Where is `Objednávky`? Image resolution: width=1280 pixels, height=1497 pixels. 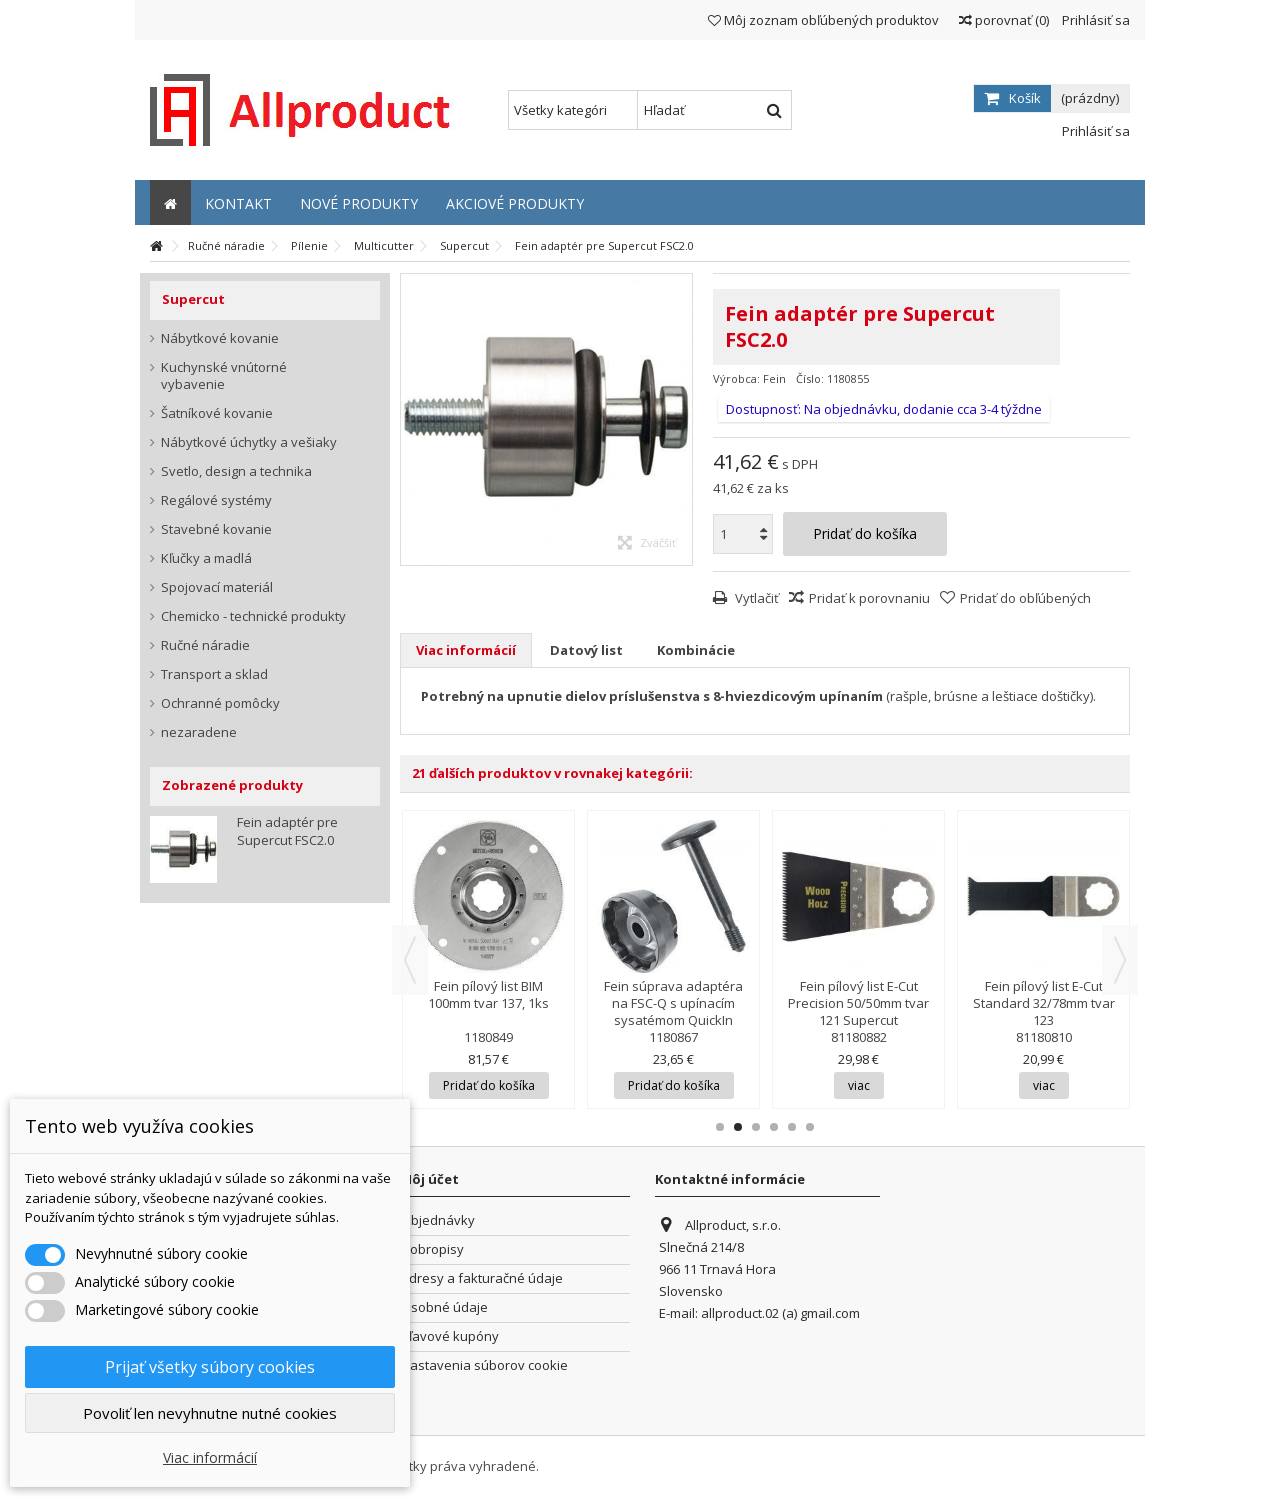
Objednávky is located at coordinates (438, 1220).